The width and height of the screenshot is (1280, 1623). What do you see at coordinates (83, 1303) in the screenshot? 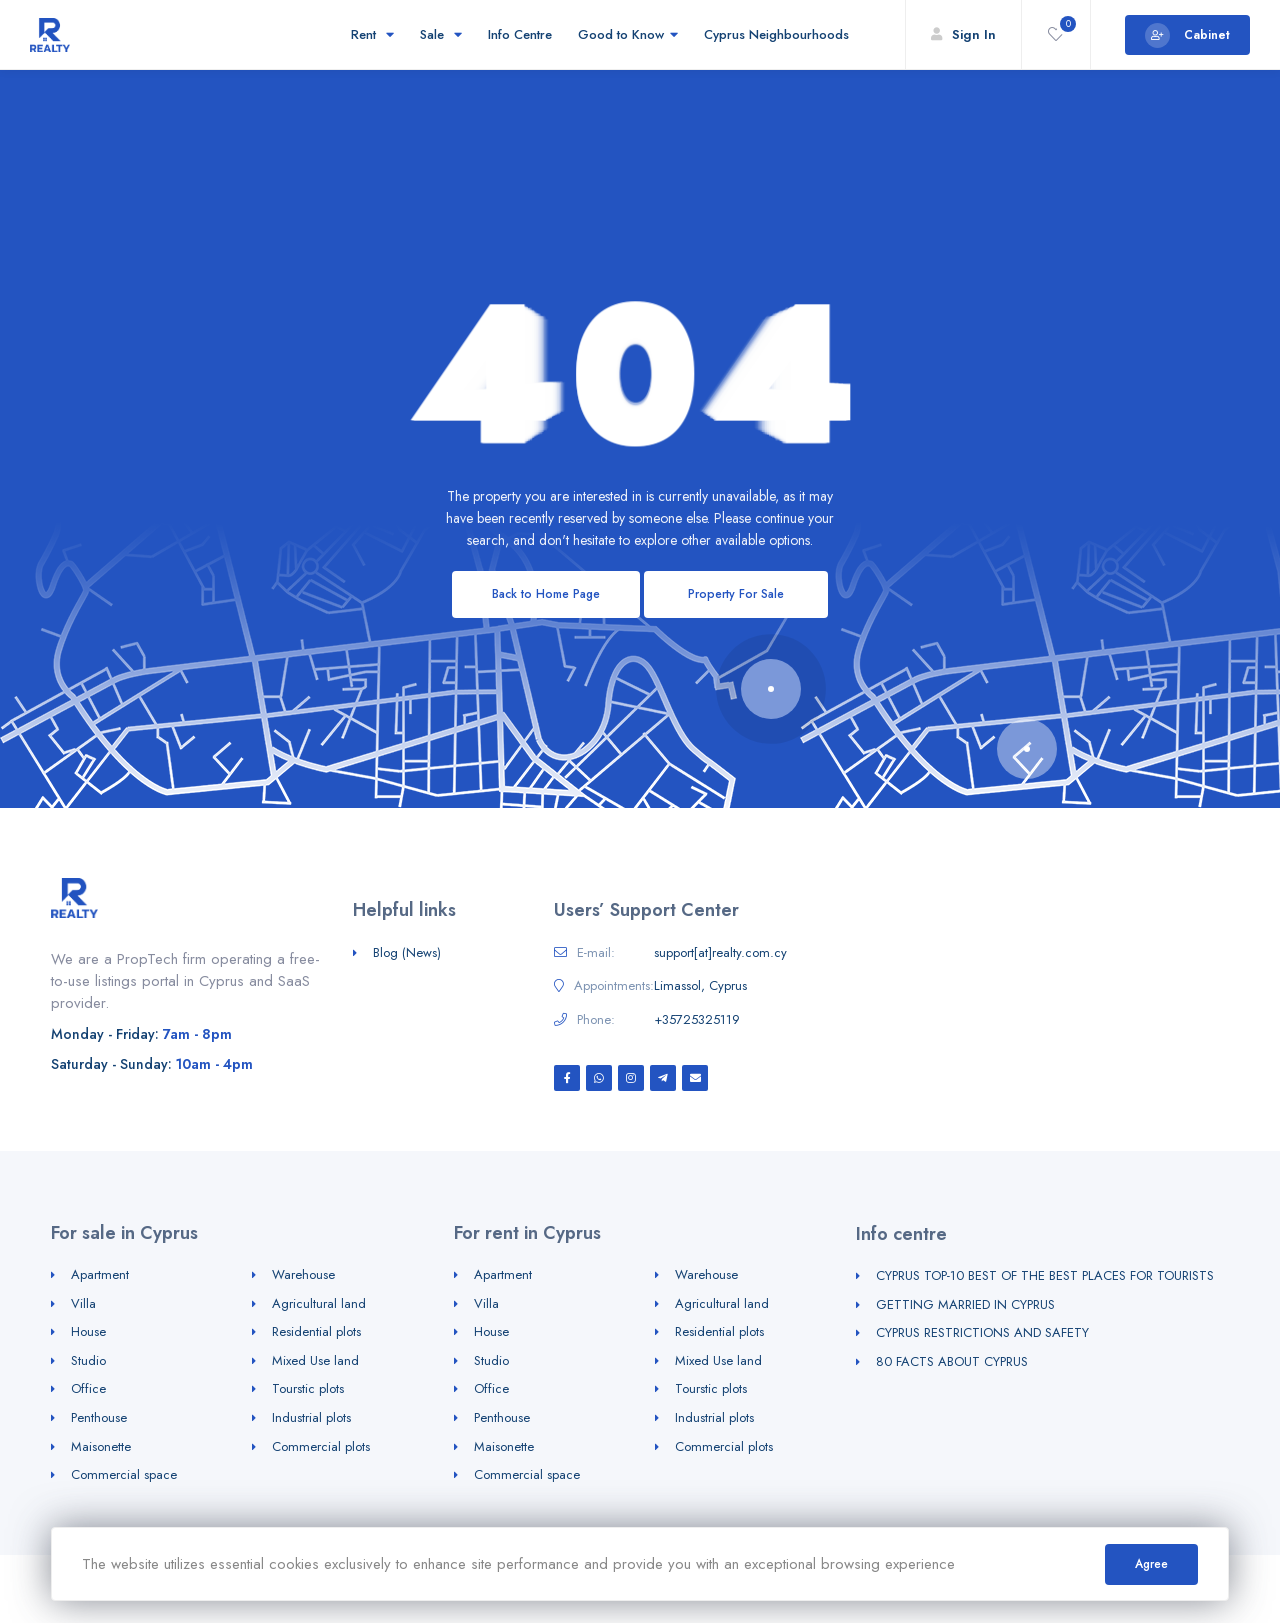
I see `Villa` at bounding box center [83, 1303].